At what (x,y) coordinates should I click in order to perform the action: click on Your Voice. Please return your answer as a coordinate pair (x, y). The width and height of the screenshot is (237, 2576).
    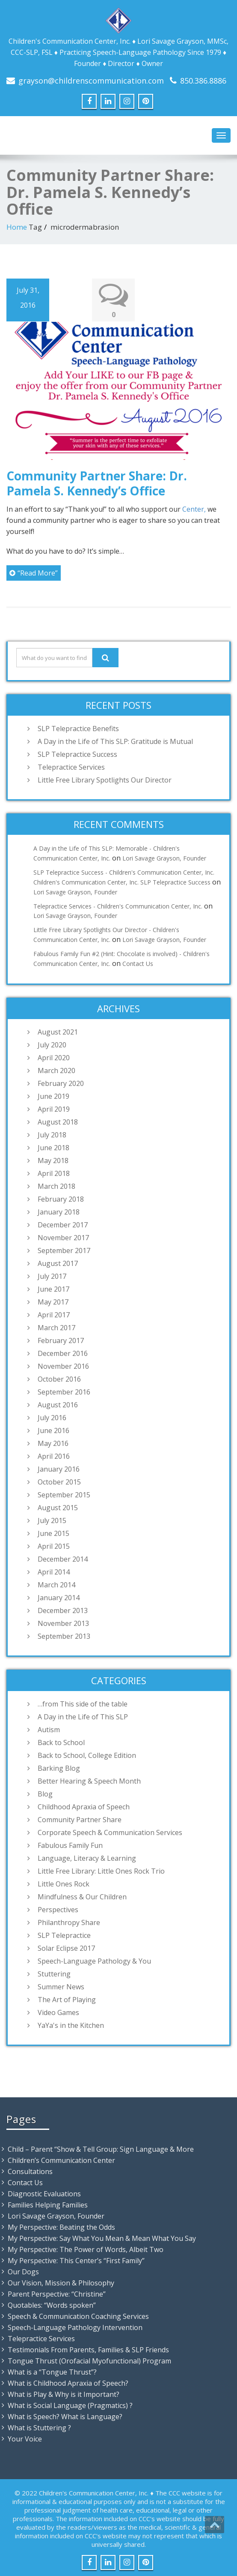
    Looking at the image, I should click on (25, 2438).